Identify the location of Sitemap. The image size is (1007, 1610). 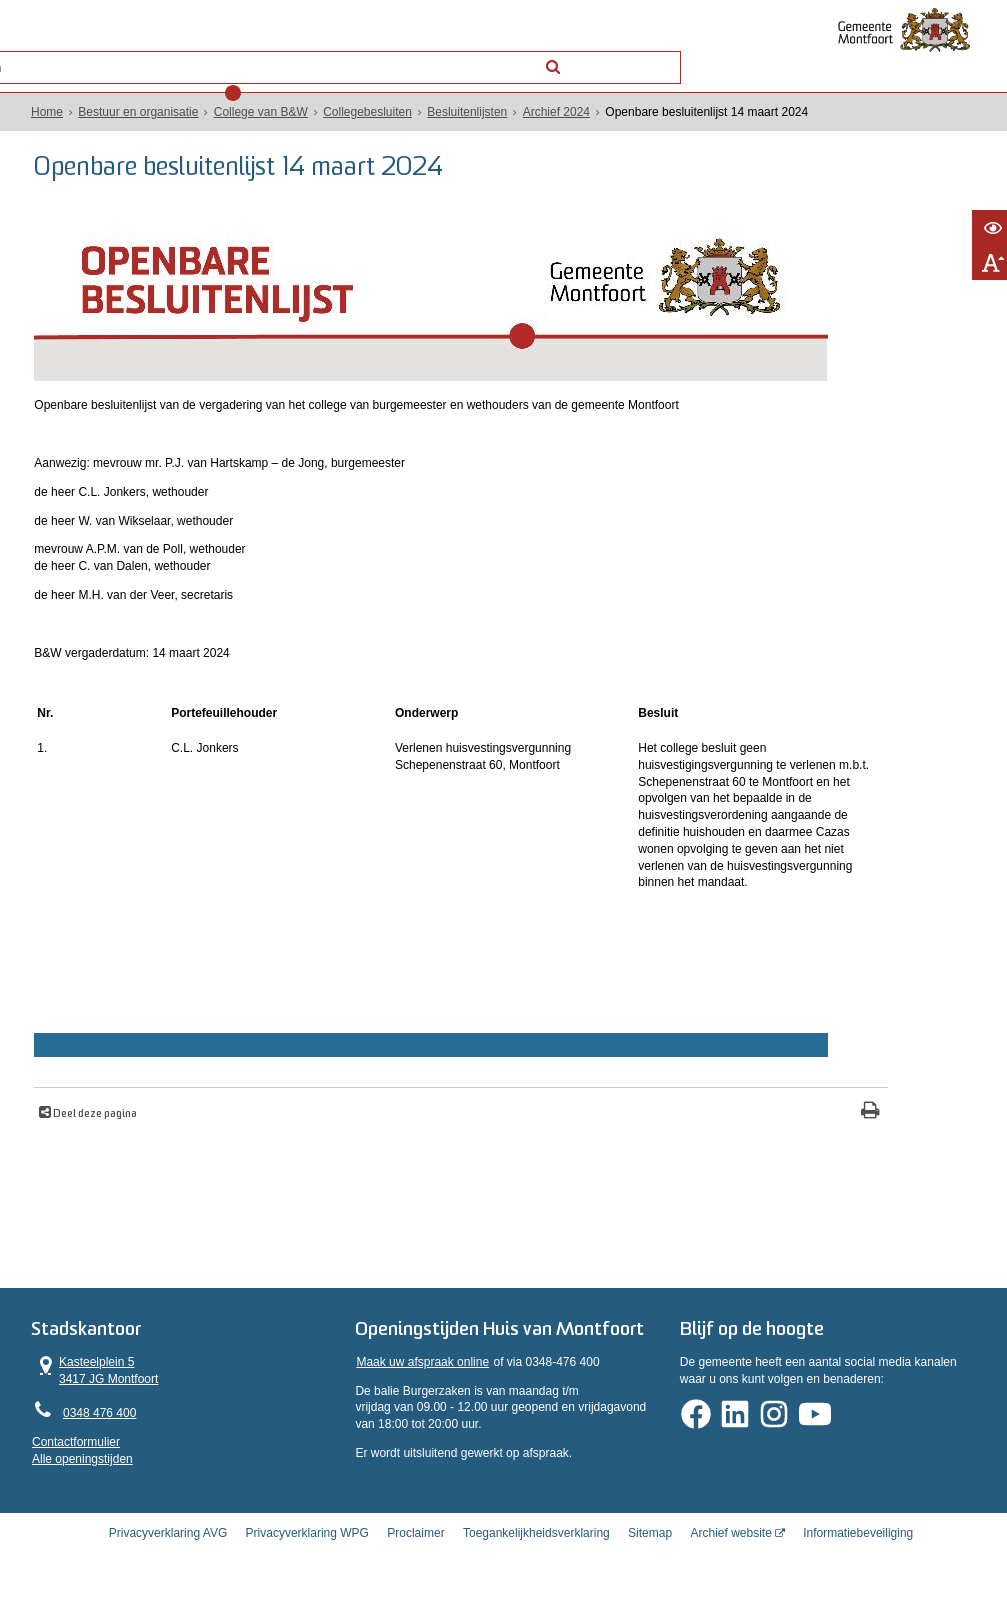
(650, 1554).